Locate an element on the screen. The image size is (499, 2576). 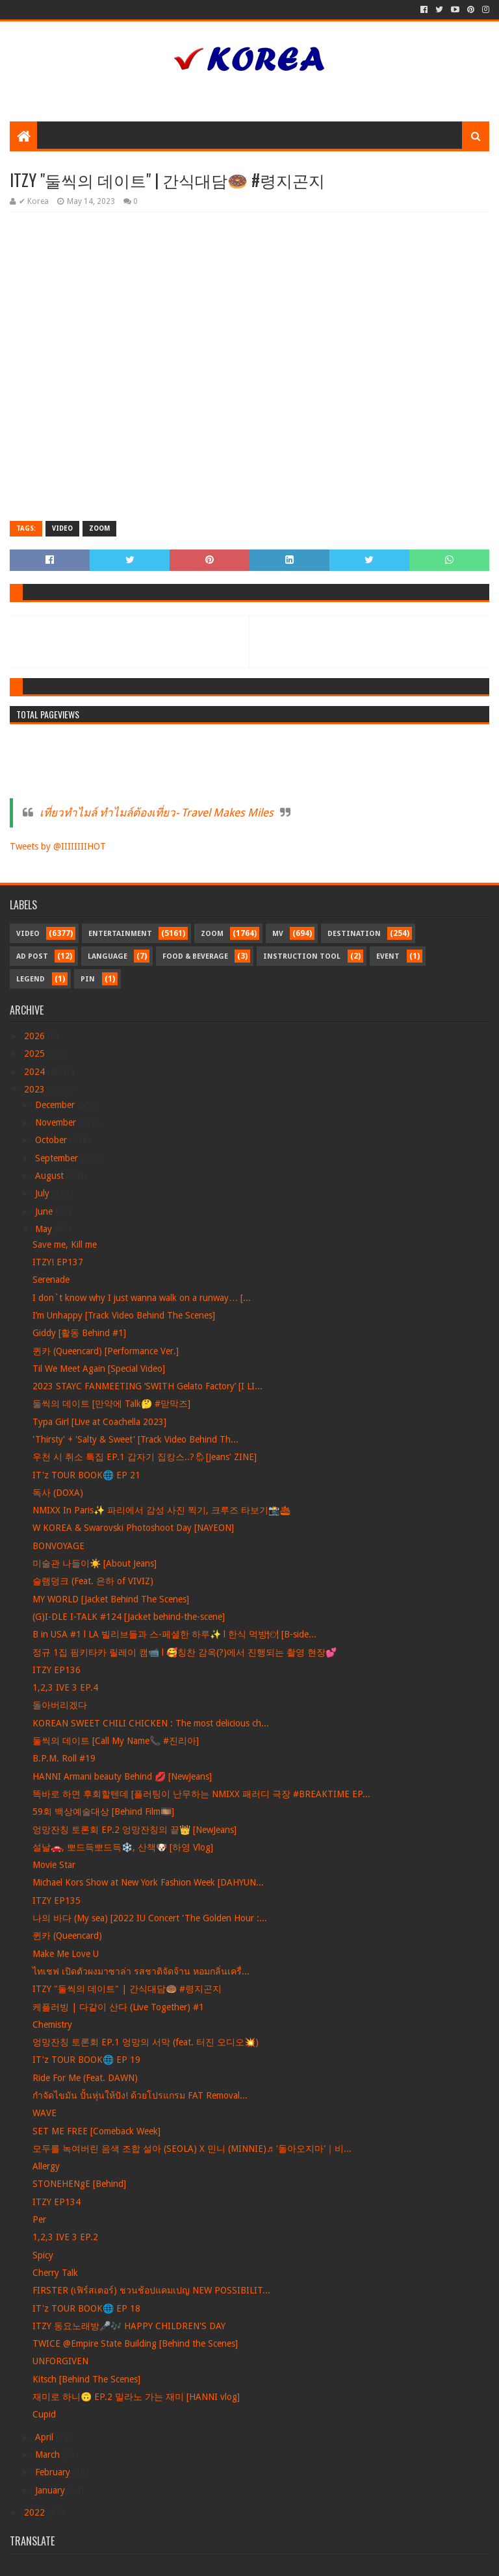
July is located at coordinates (43, 1193).